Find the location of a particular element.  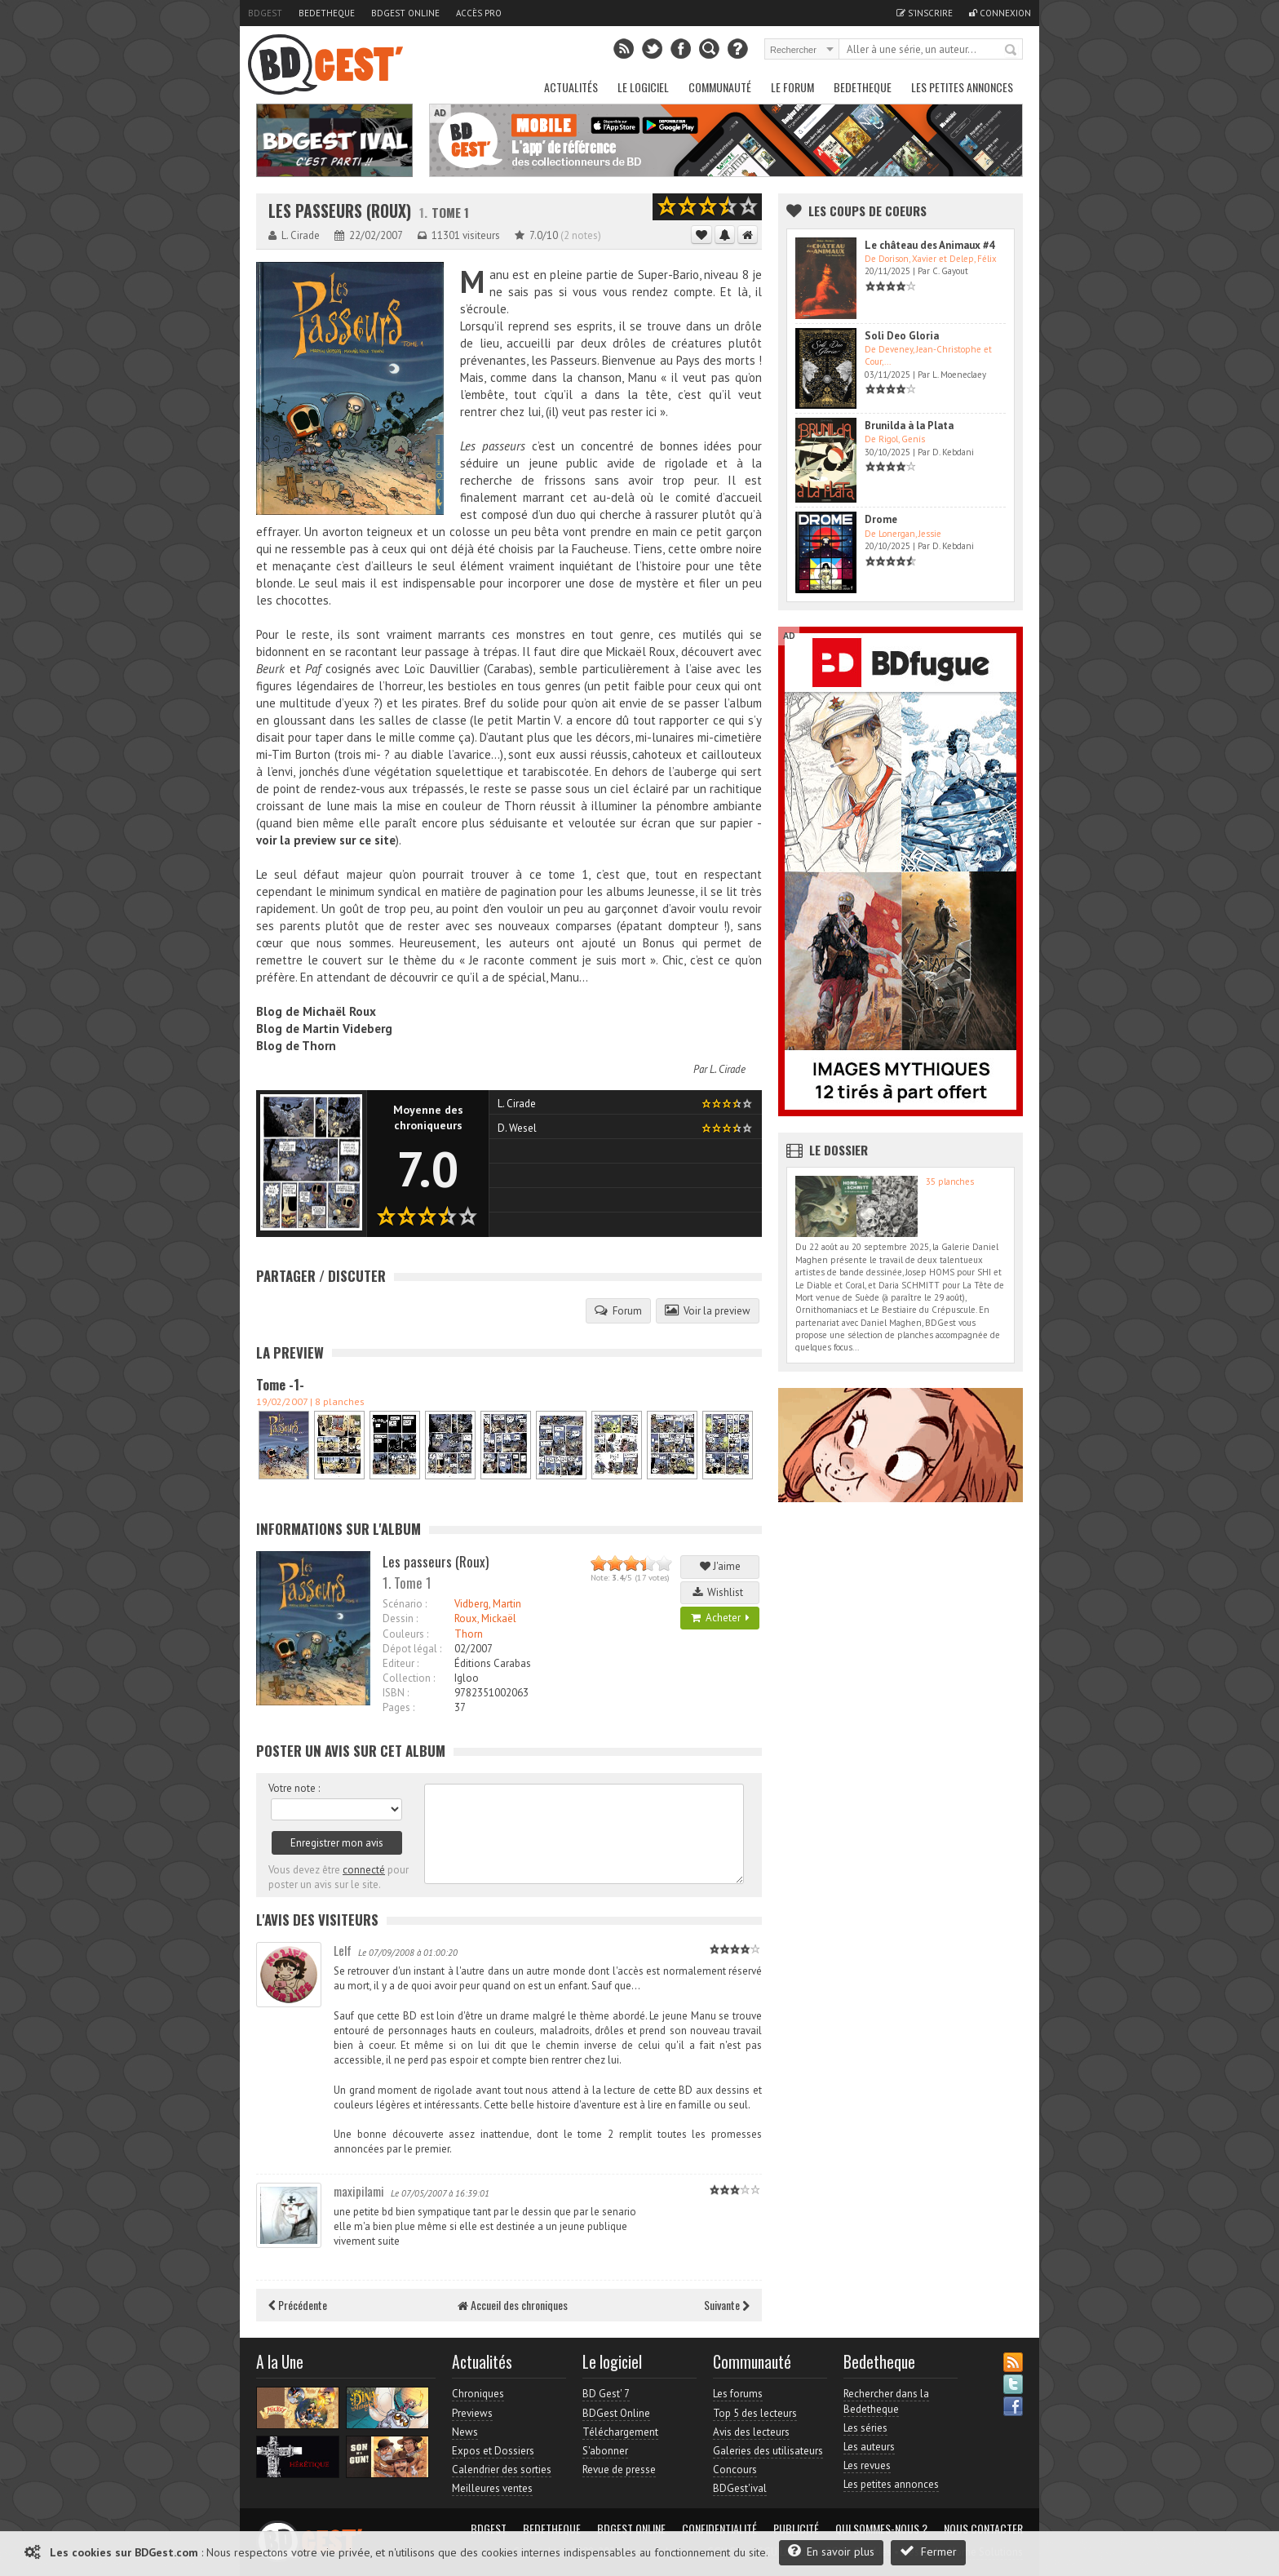

Soli Deo Gloria is located at coordinates (902, 336).